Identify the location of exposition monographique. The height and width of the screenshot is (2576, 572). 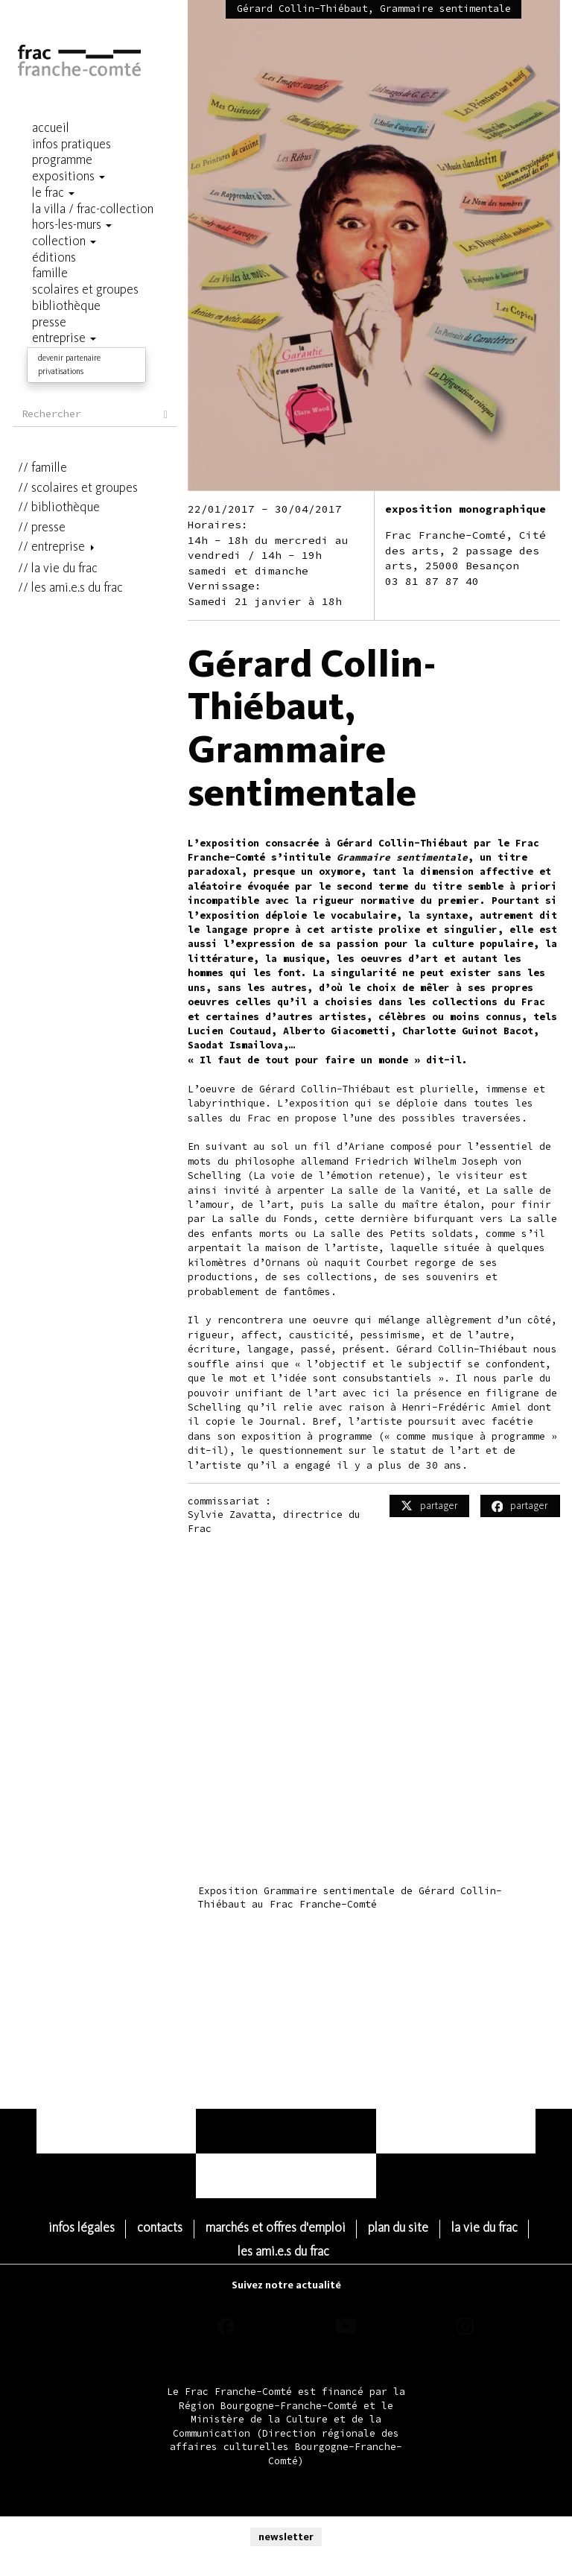
(465, 509).